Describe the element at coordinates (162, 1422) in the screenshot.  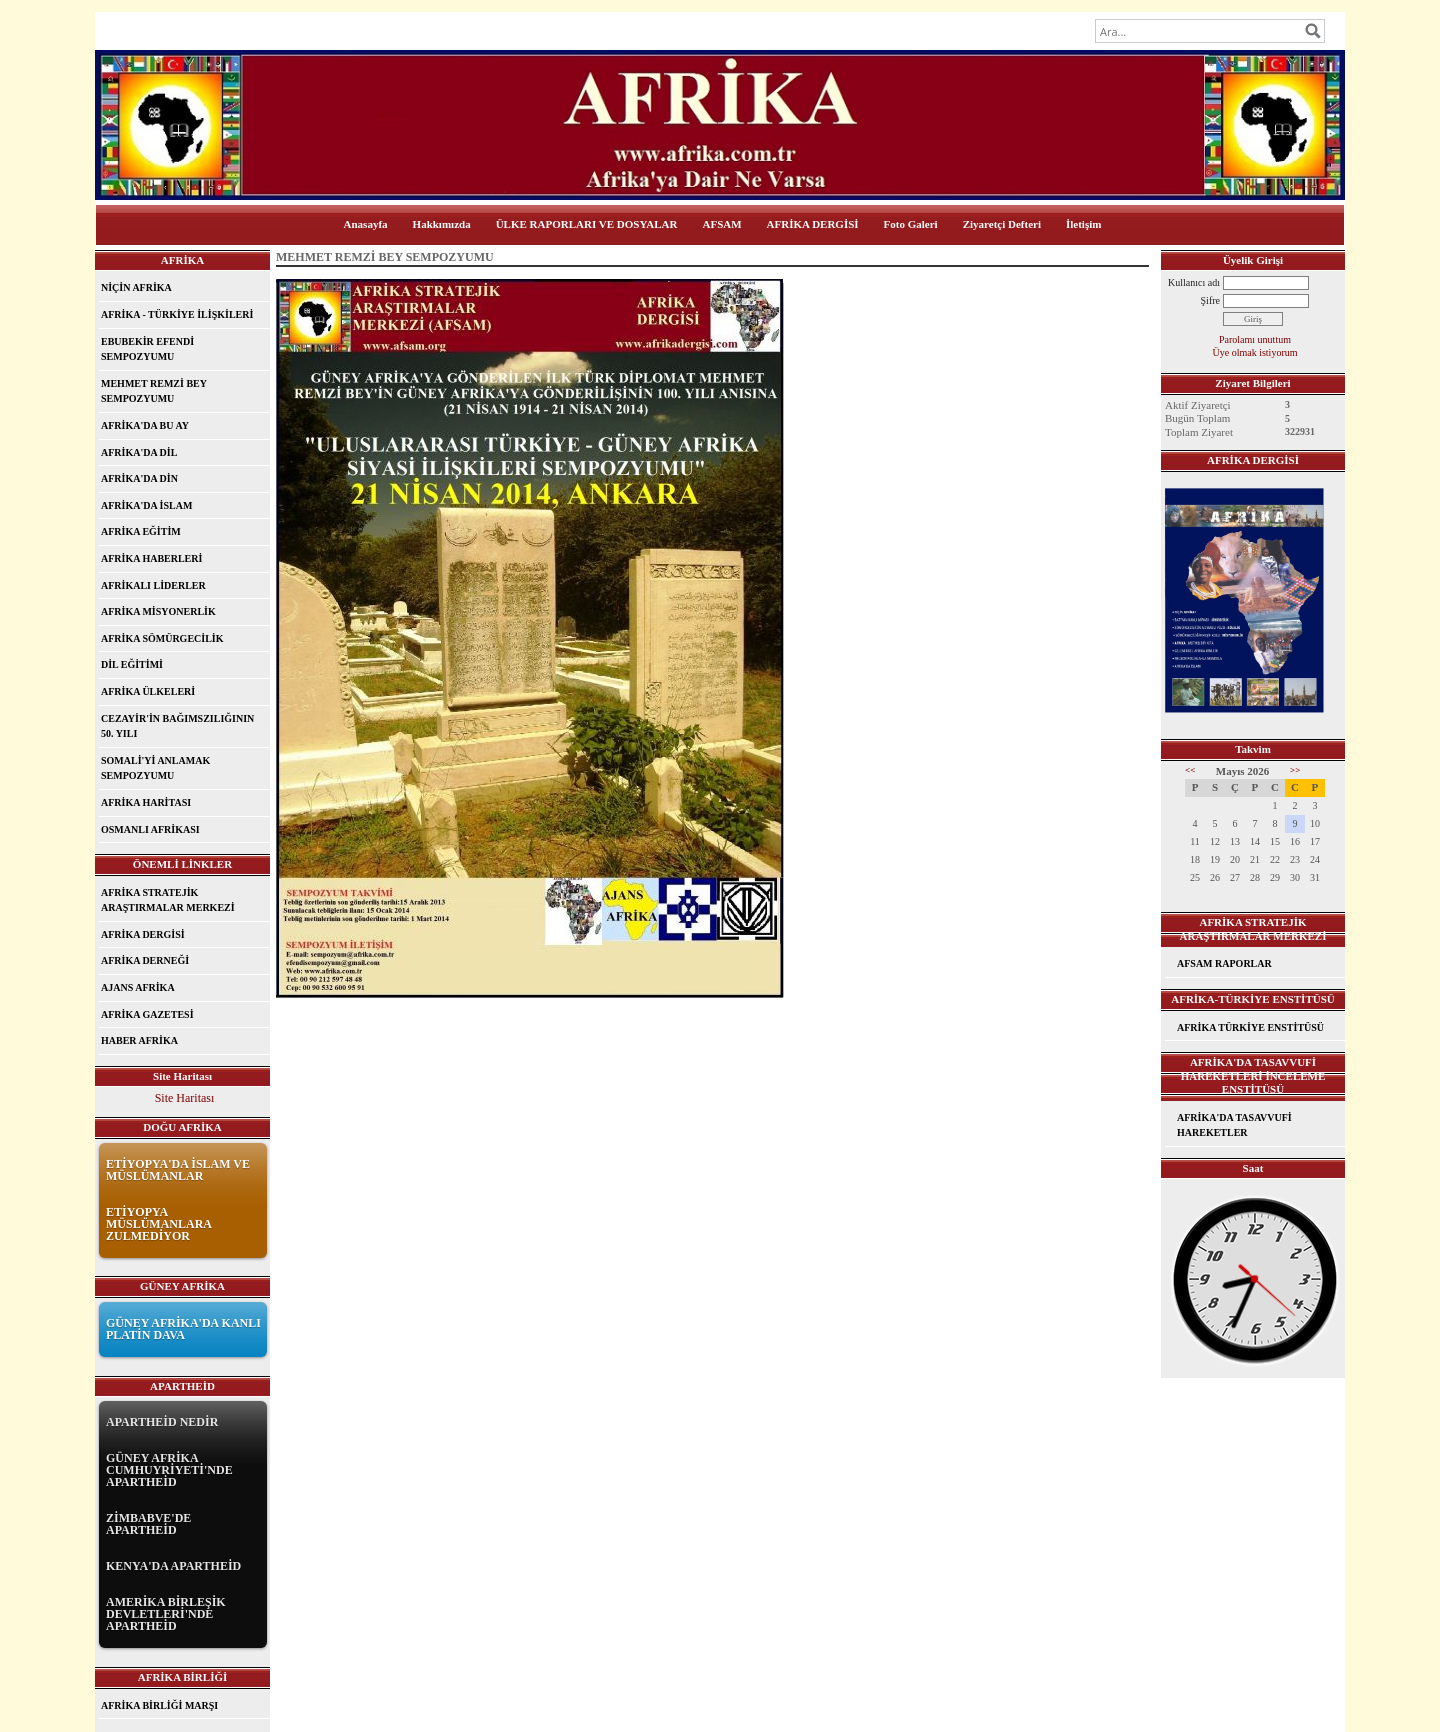
I see `APARTHEİD NEDİR` at that location.